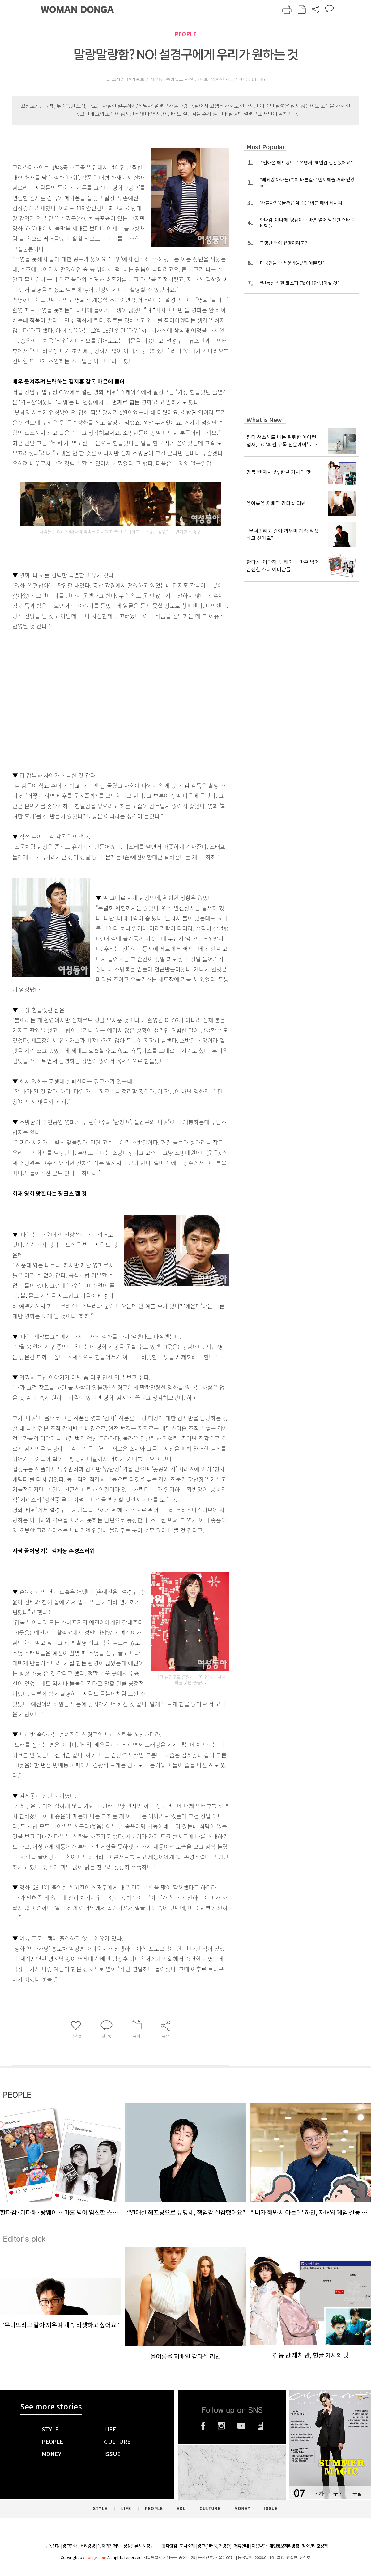 The width and height of the screenshot is (371, 2576). Describe the element at coordinates (87, 2546) in the screenshot. I see `윤리강령` at that location.